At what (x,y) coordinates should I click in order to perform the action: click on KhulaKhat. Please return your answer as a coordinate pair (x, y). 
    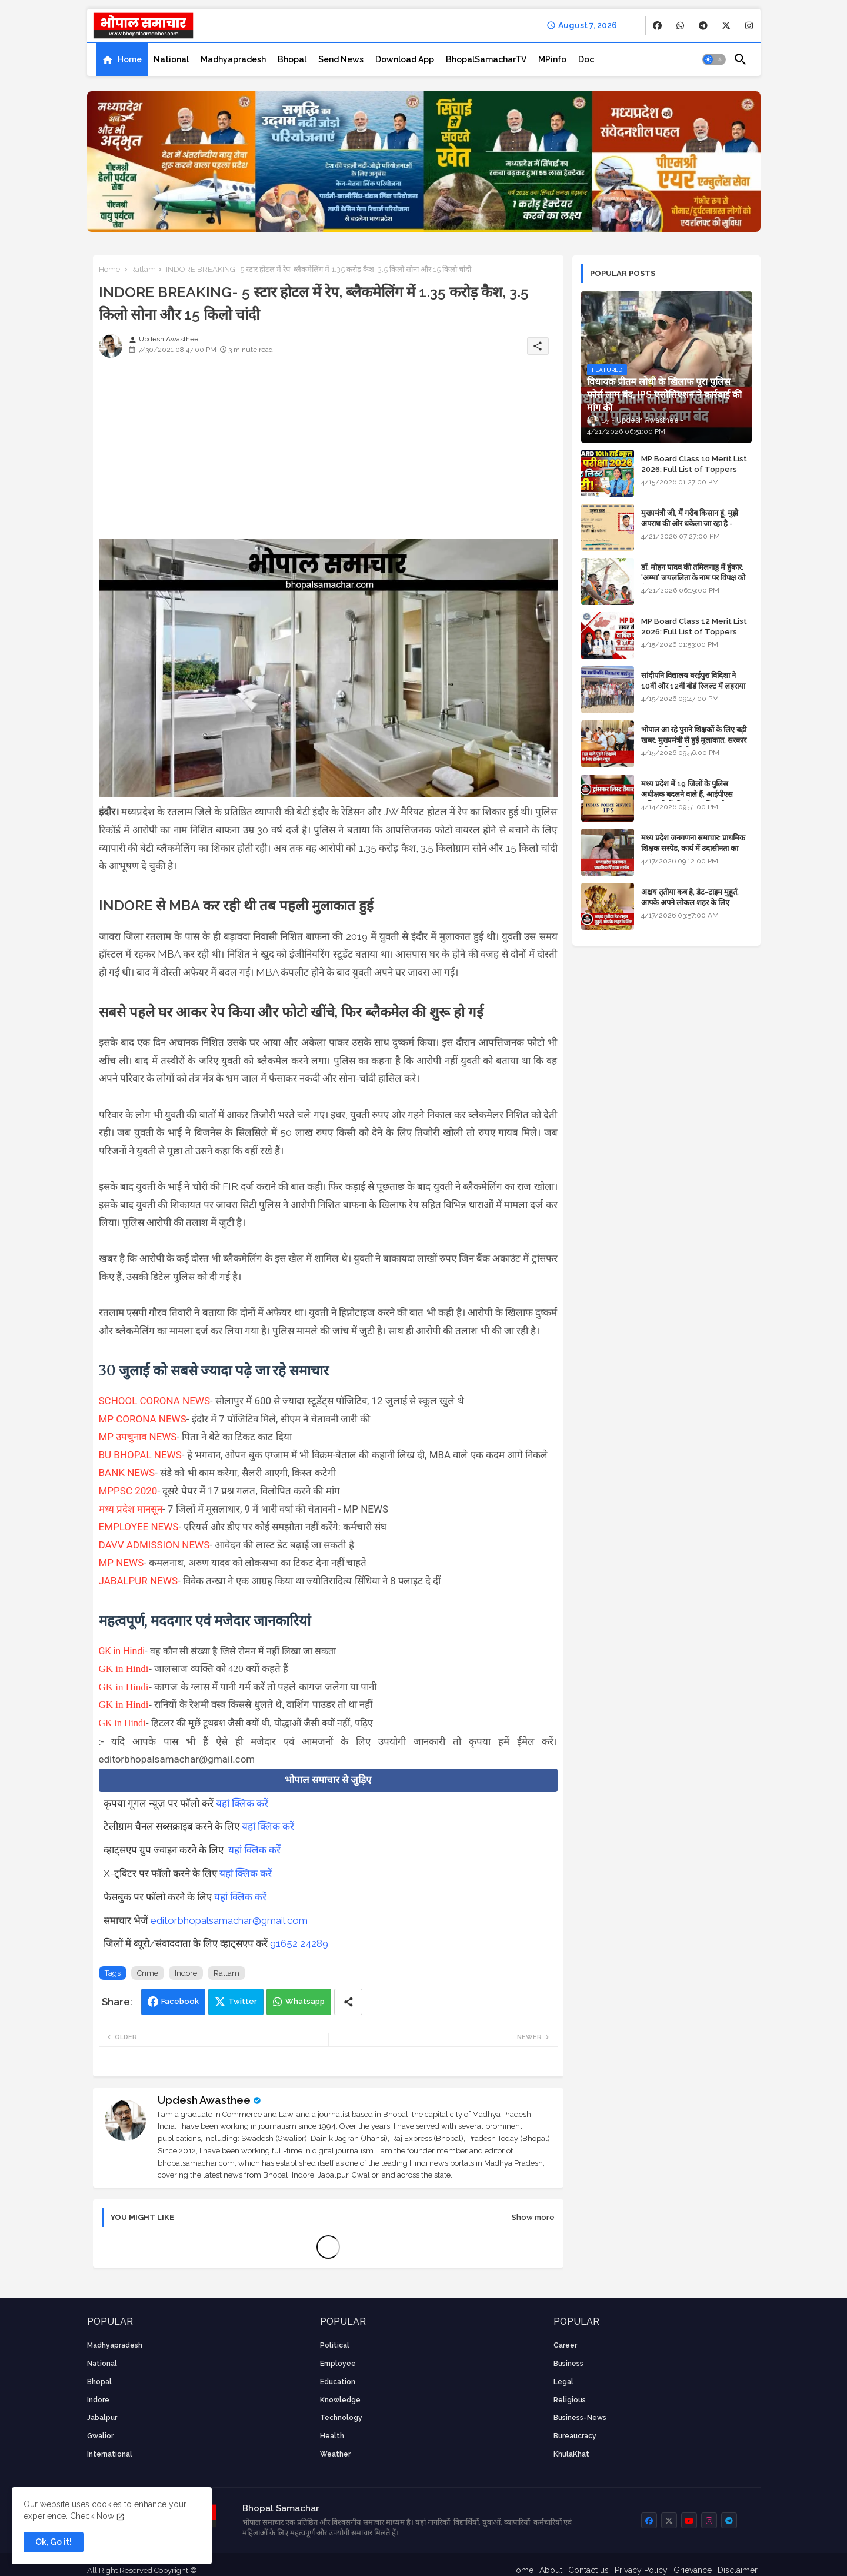
    Looking at the image, I should click on (571, 2454).